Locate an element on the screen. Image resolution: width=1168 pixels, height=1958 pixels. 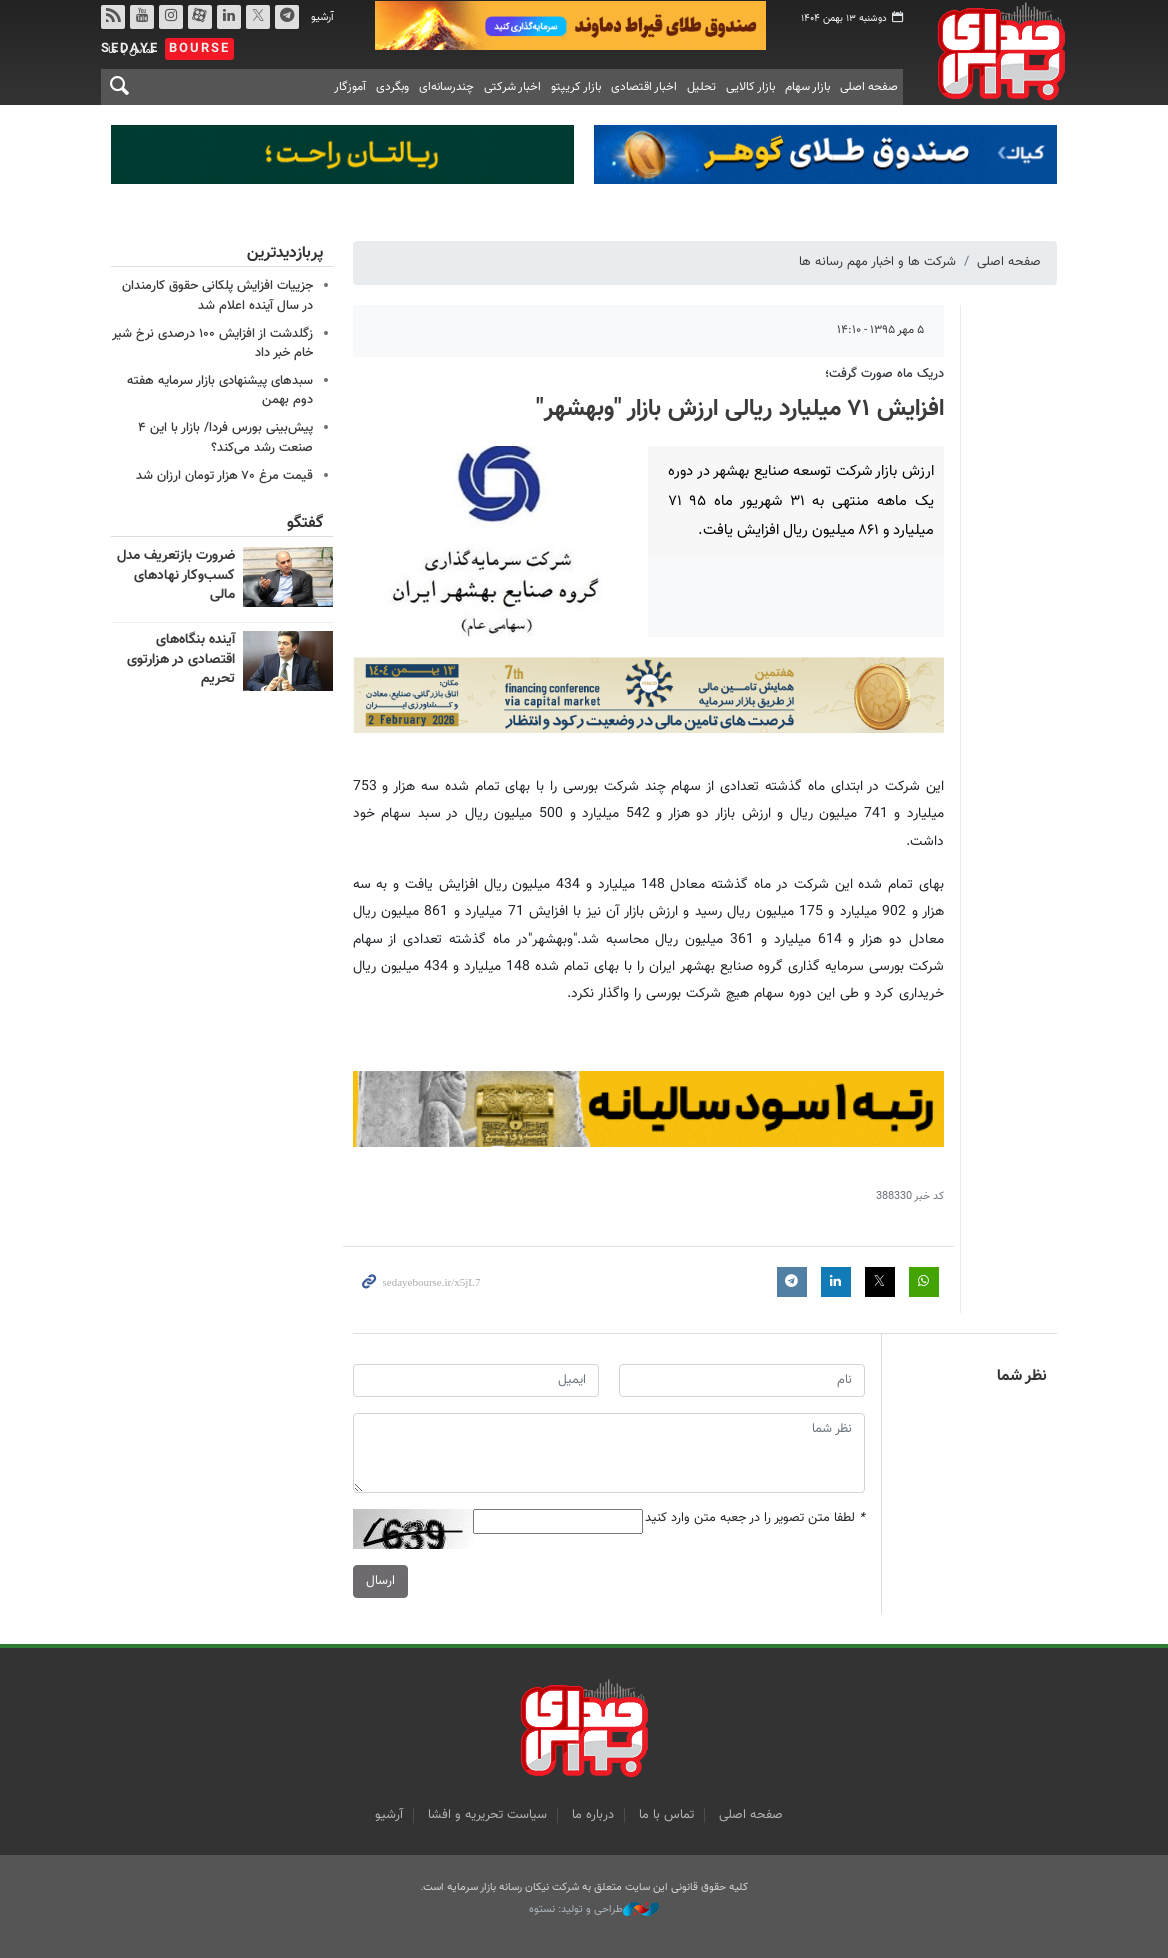
بازار سهام is located at coordinates (807, 87).